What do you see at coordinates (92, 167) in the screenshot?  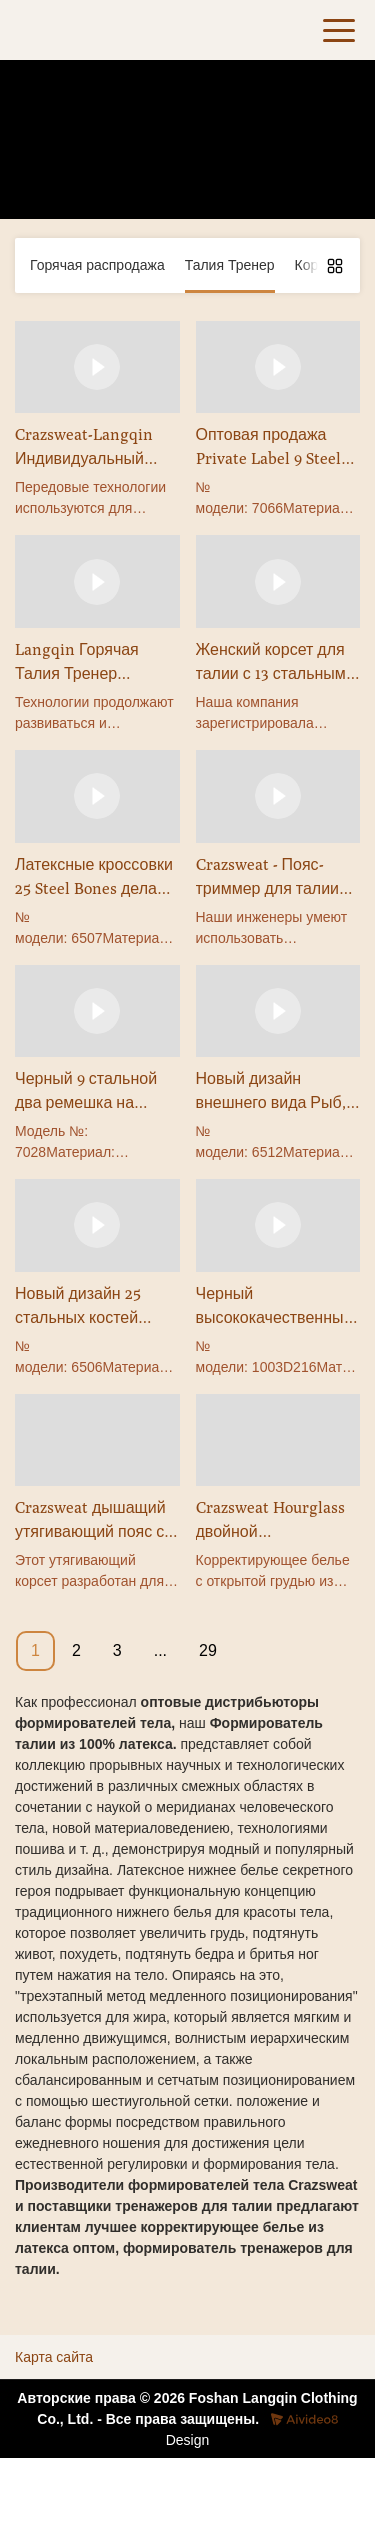 I see `Товары` at bounding box center [92, 167].